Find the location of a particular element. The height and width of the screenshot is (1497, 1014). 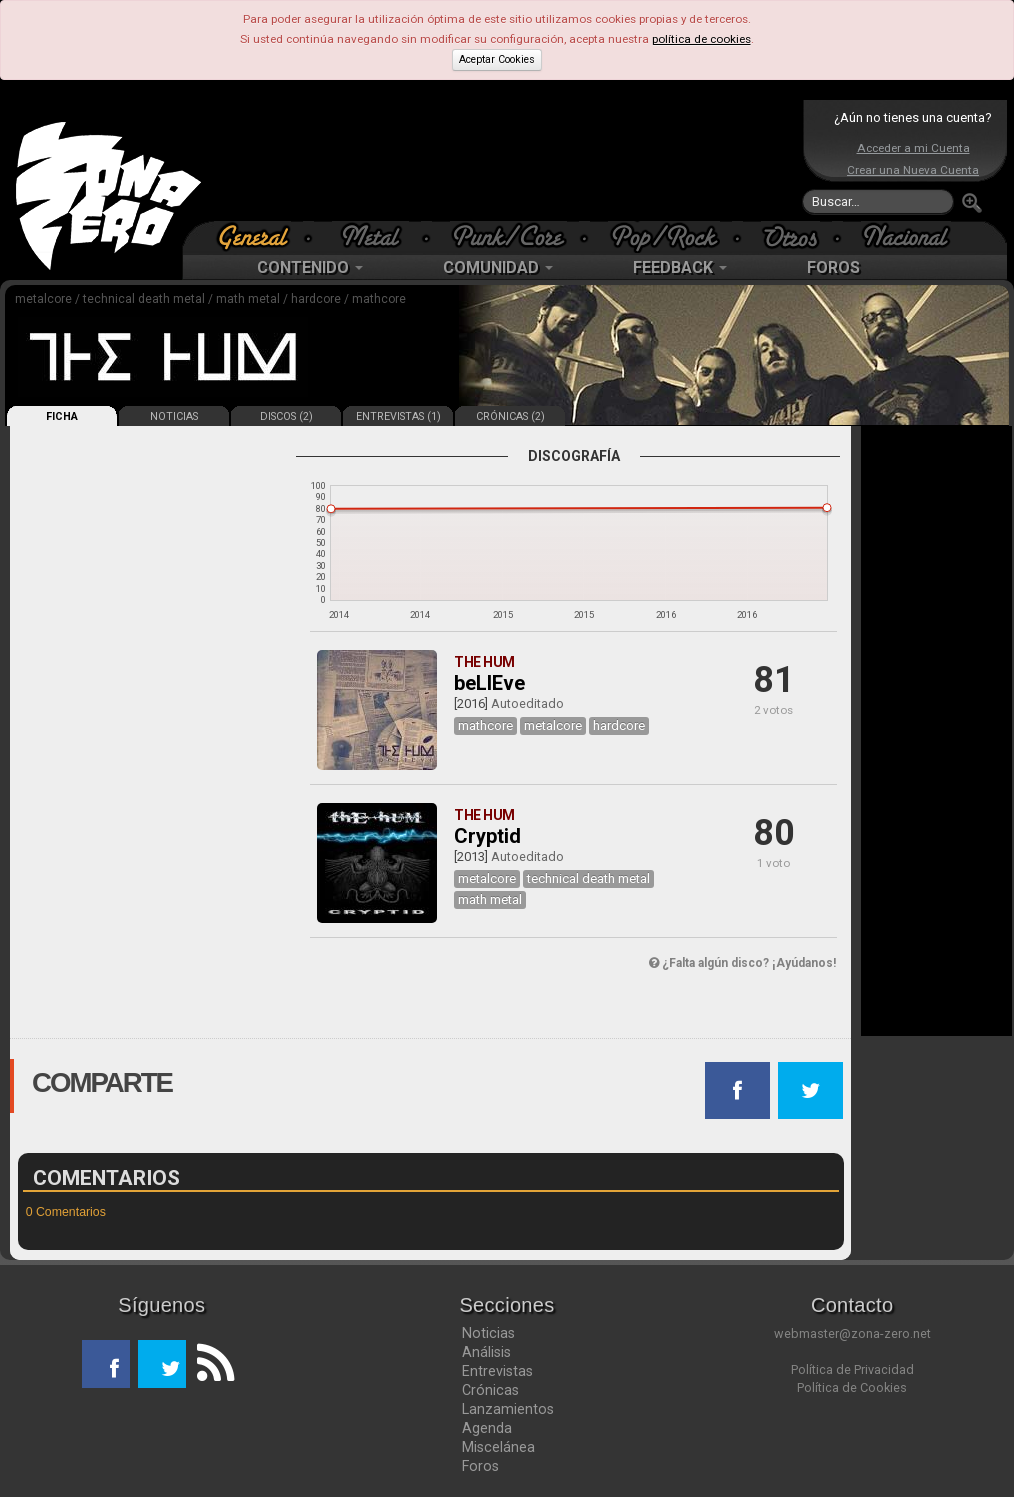

ENTREVISTAS (1) is located at coordinates (398, 416).